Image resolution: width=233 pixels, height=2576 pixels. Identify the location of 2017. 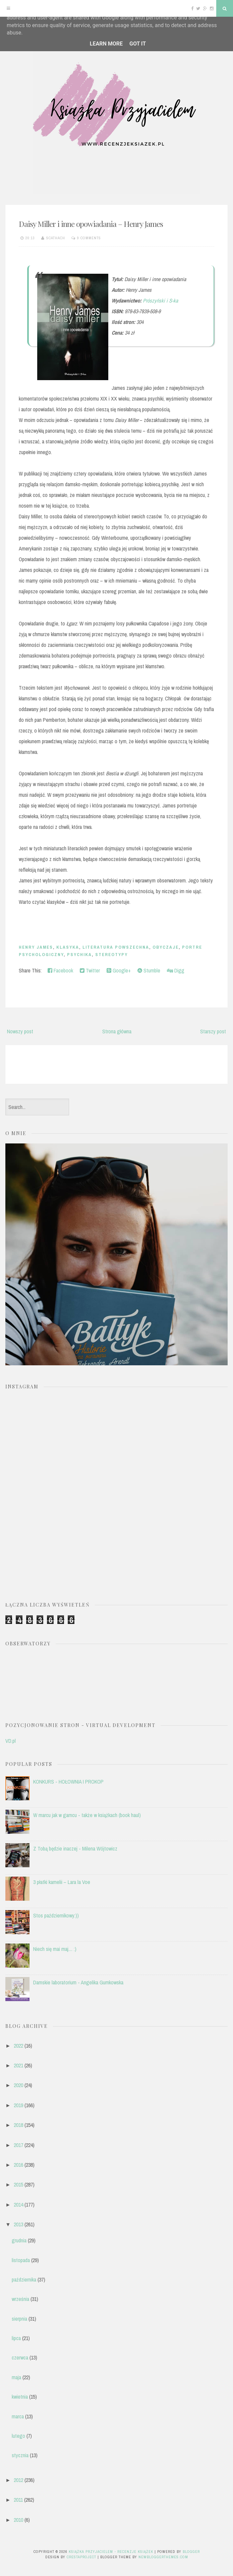
(18, 2145).